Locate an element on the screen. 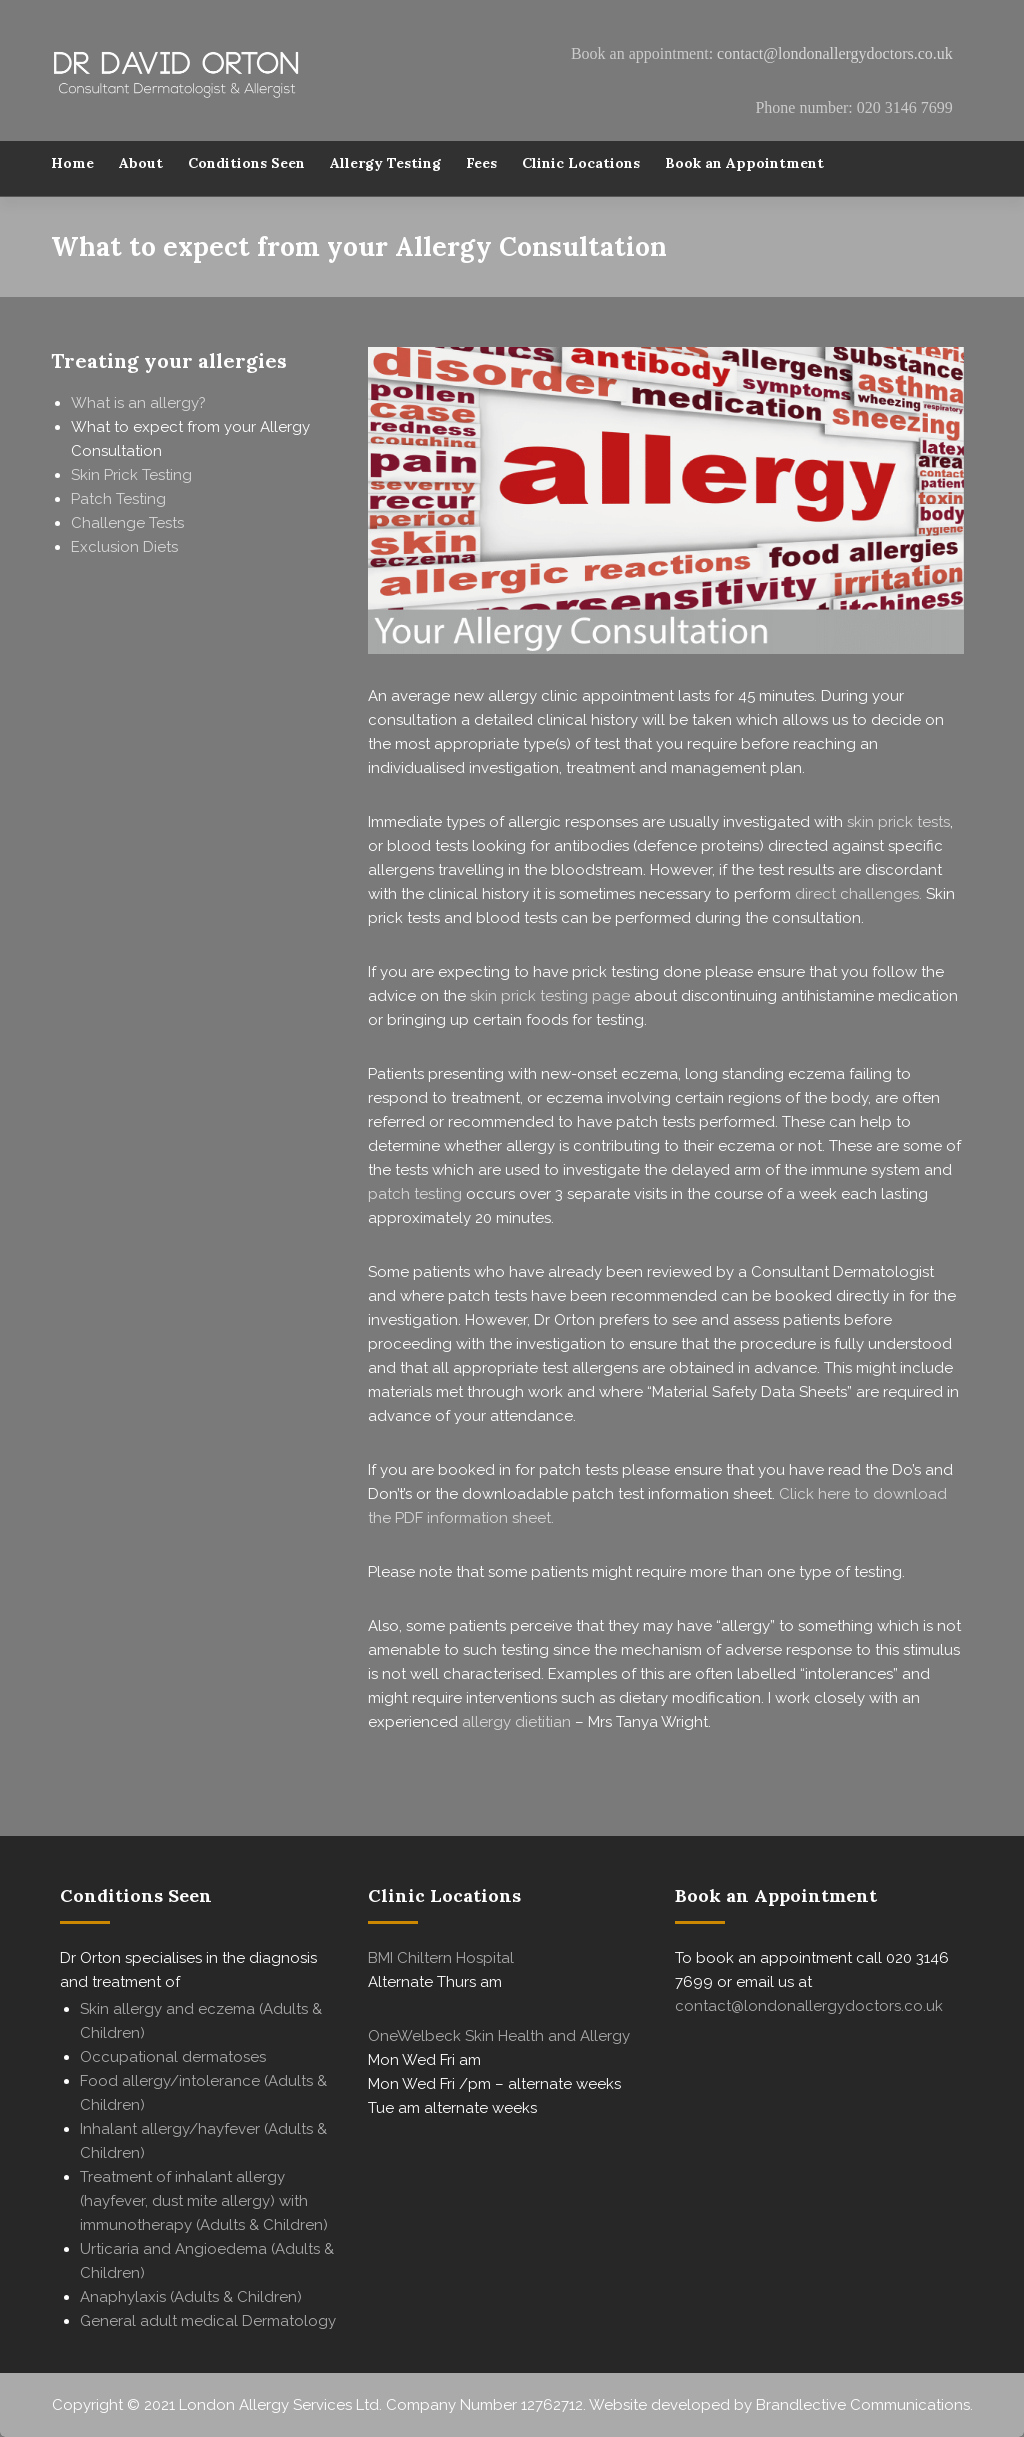 This screenshot has width=1024, height=2437. General adult medical Dermatology is located at coordinates (208, 2321).